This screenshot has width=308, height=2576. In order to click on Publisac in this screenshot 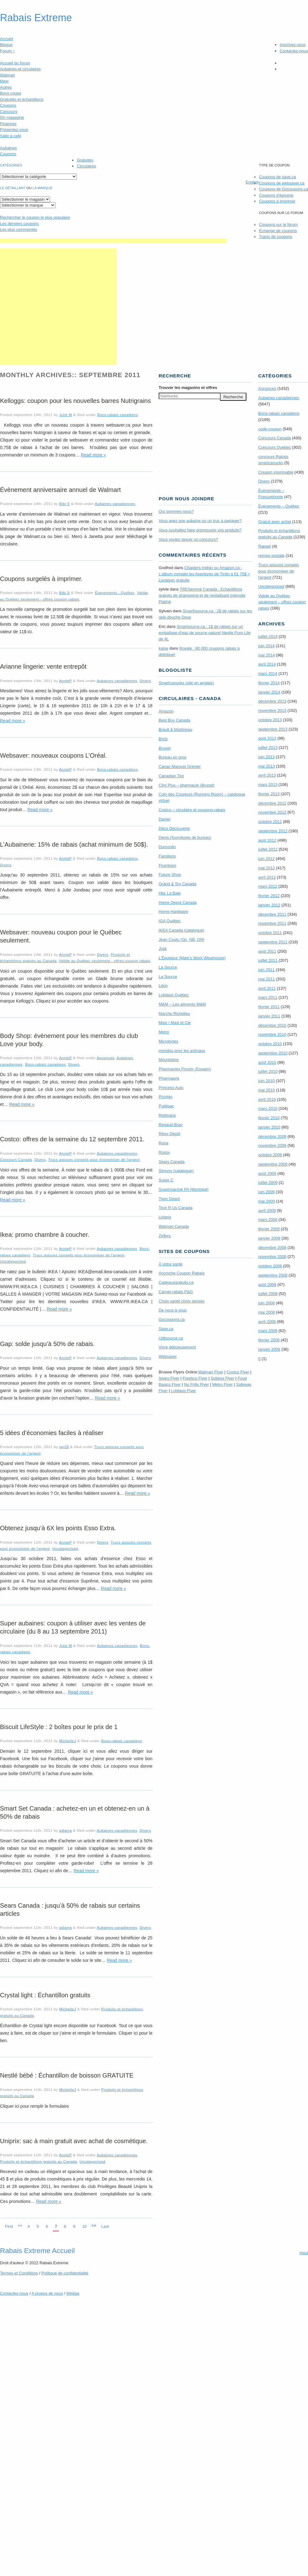, I will do `click(166, 1106)`.